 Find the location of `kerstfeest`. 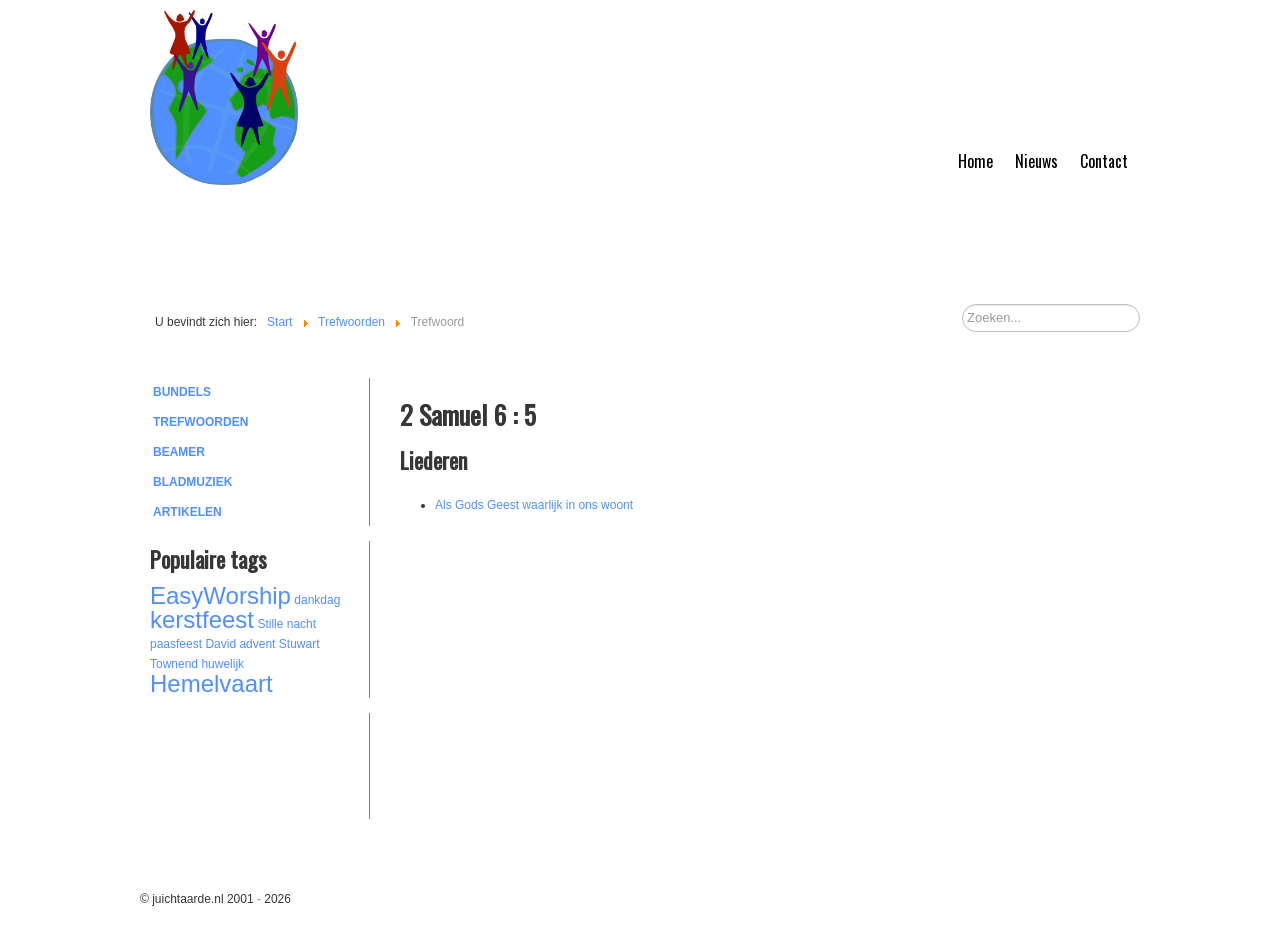

kerstfeest is located at coordinates (202, 619).